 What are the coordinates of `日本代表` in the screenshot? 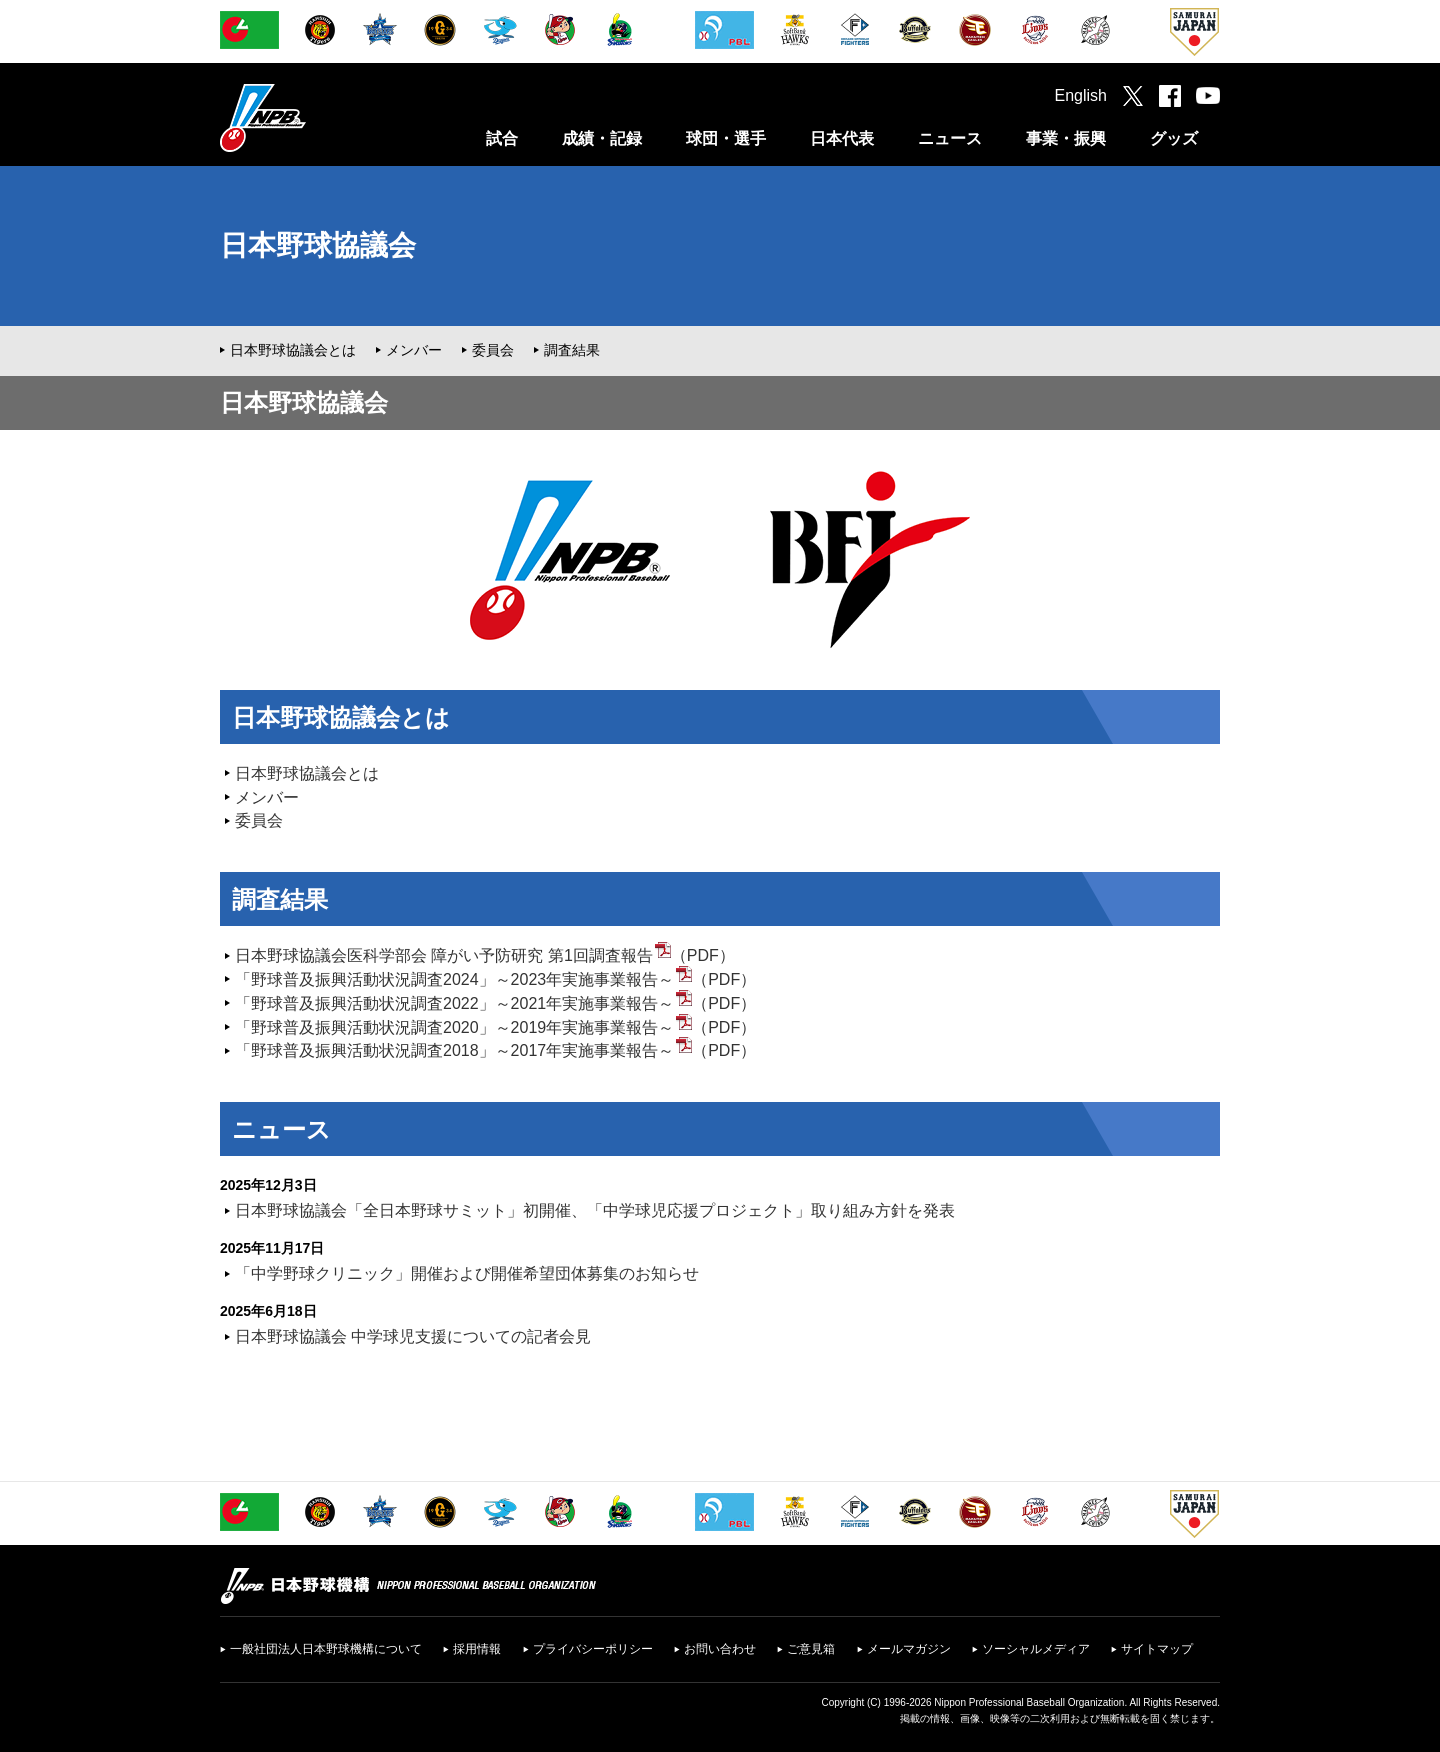 It's located at (842, 138).